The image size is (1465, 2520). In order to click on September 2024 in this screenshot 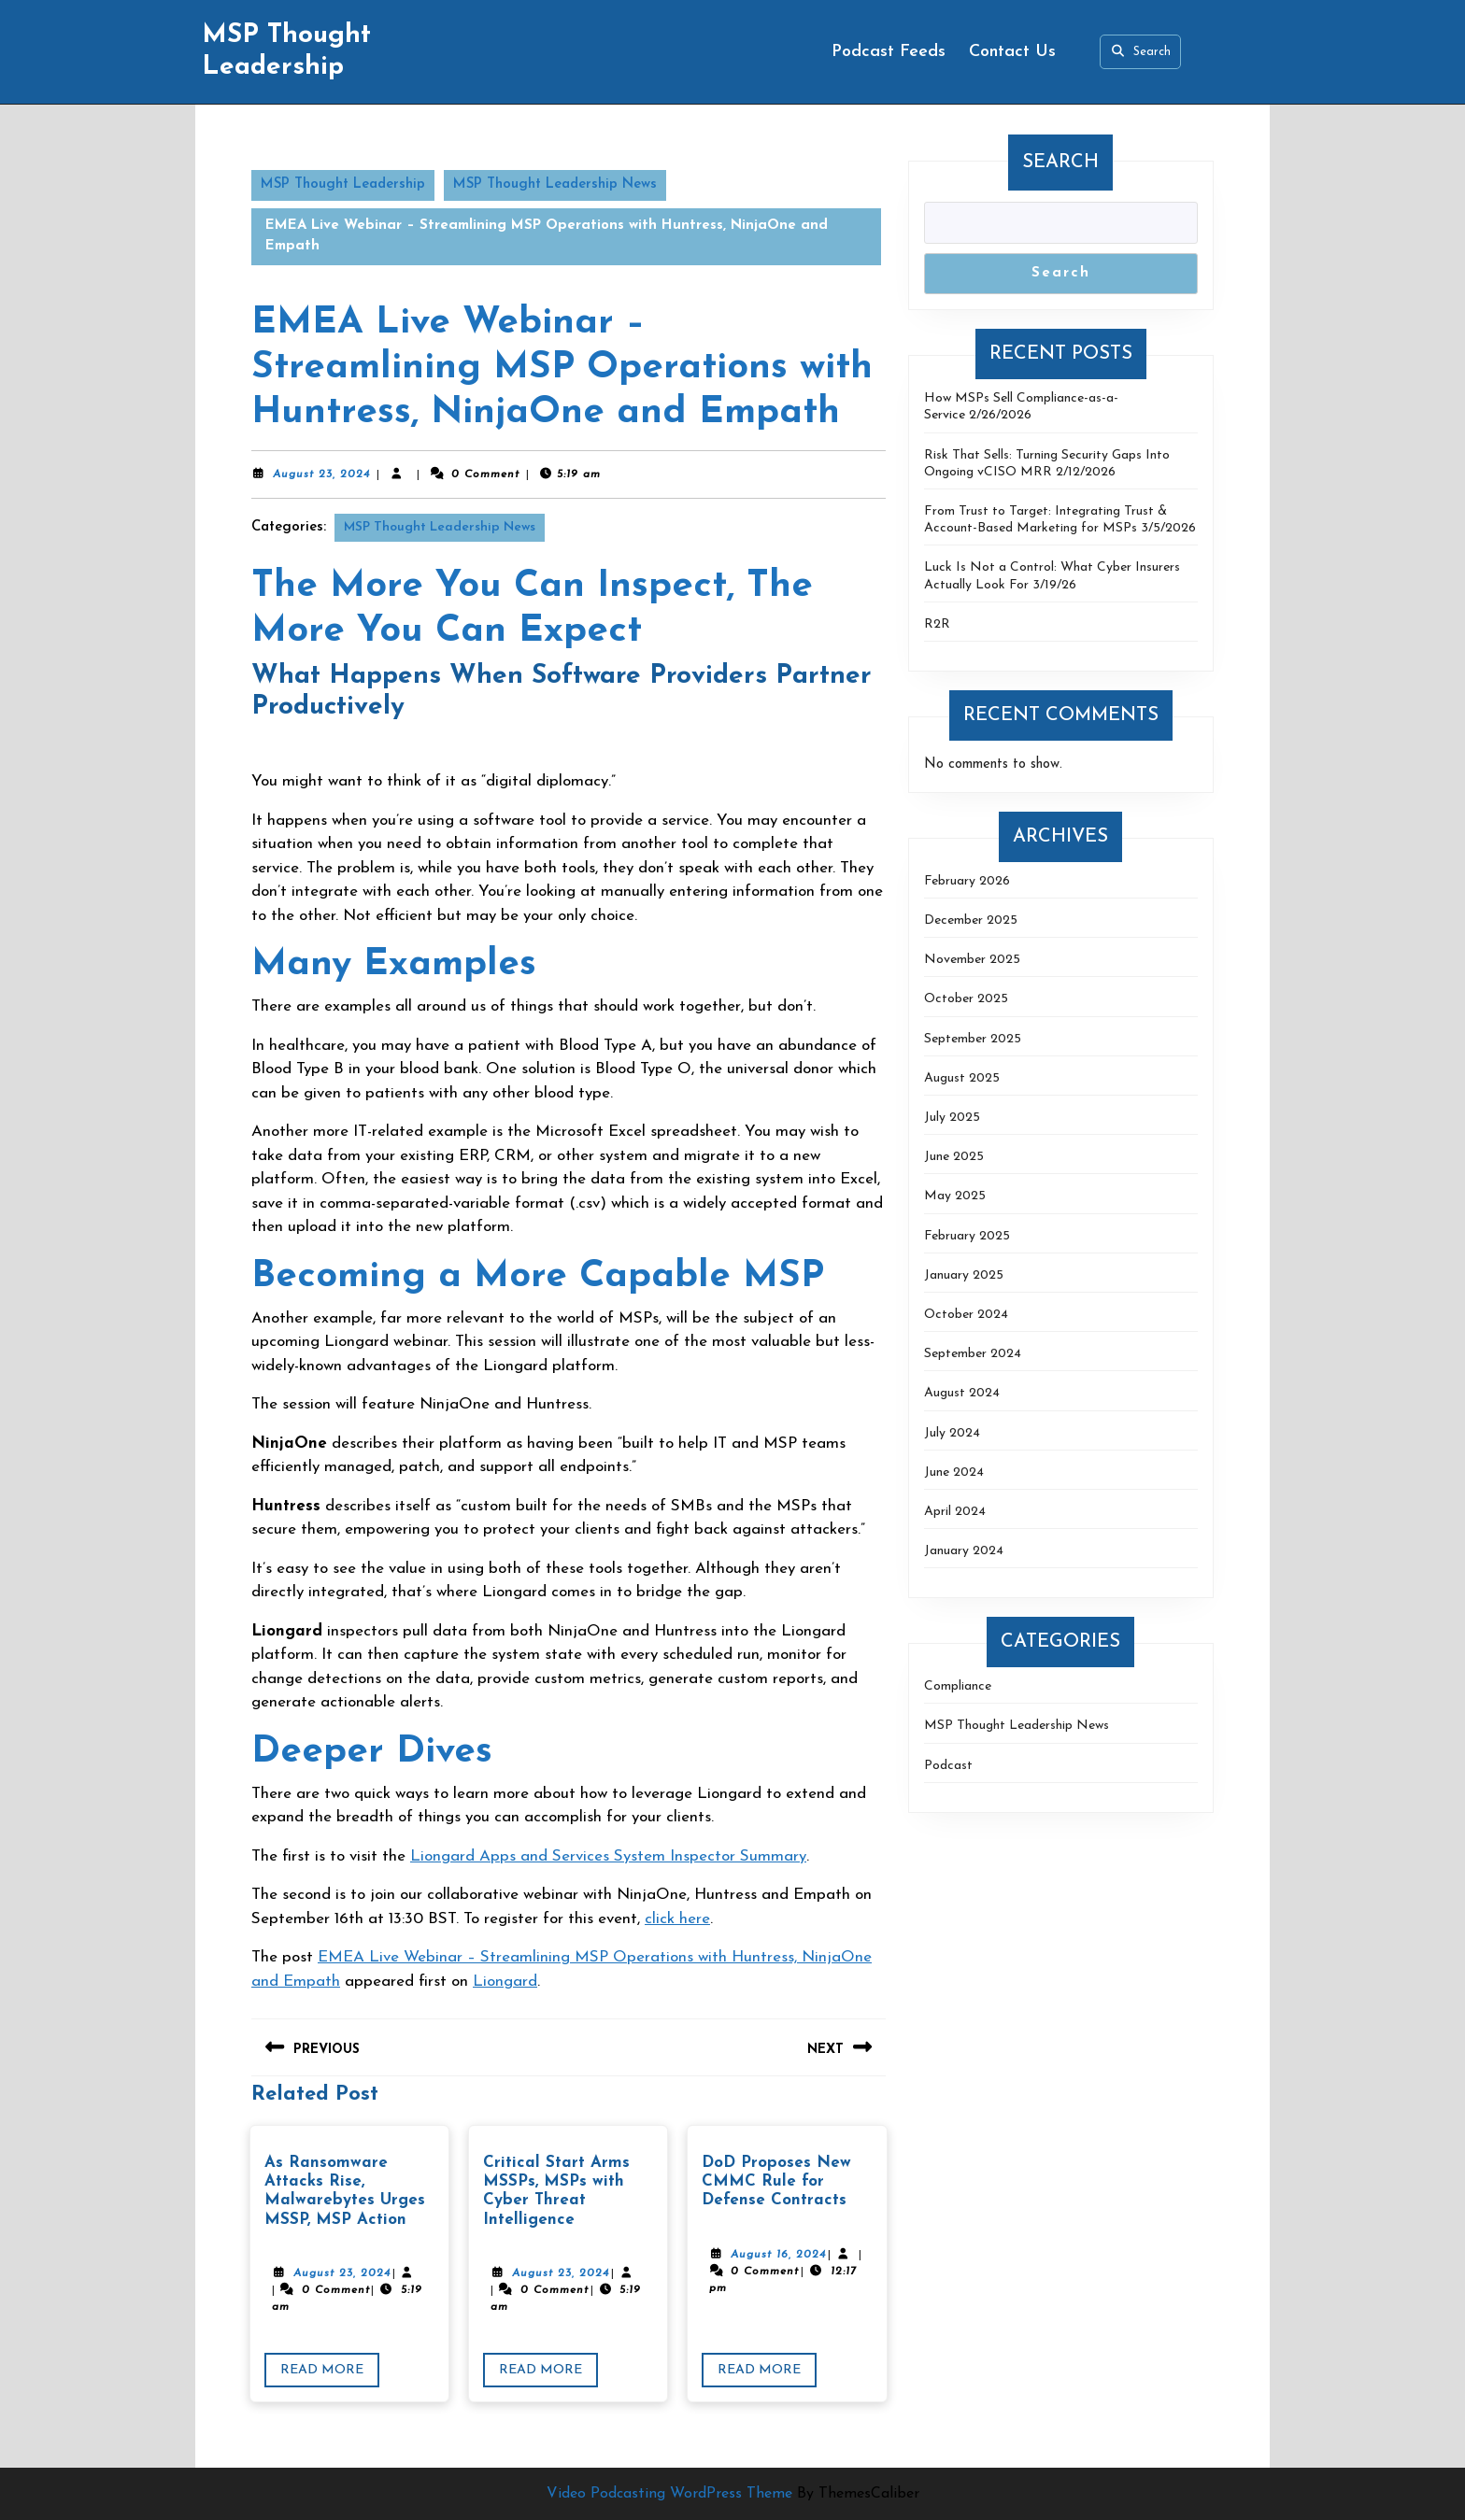, I will do `click(972, 1354)`.